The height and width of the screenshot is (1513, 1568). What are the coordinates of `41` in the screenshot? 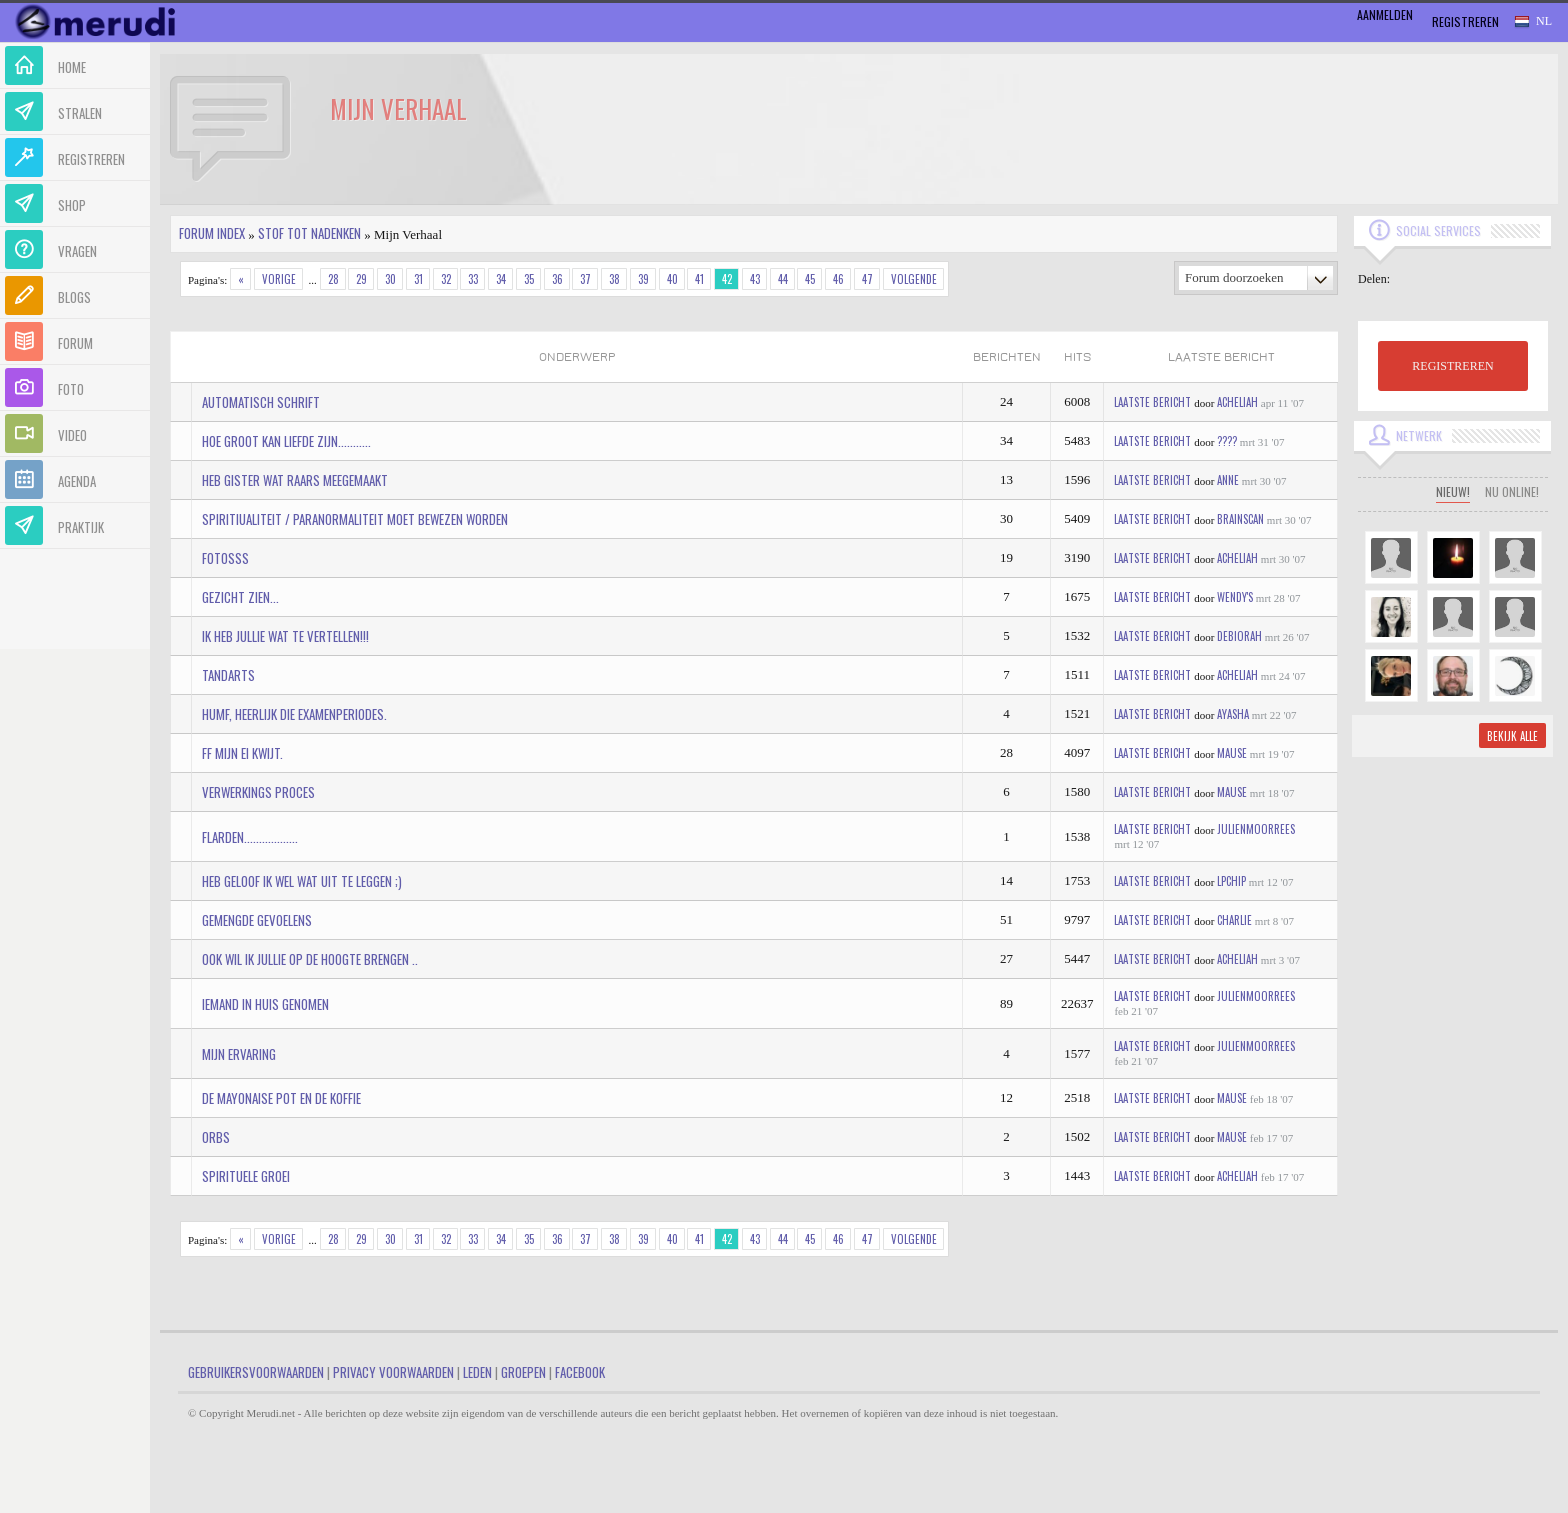 It's located at (699, 279).